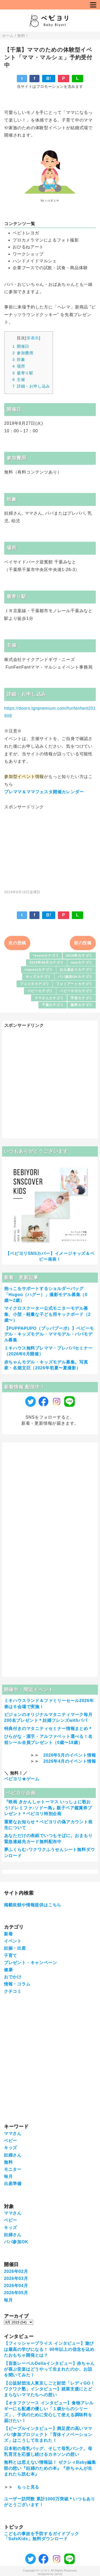  I want to click on キッズカテゴリ, so click(38, 977).